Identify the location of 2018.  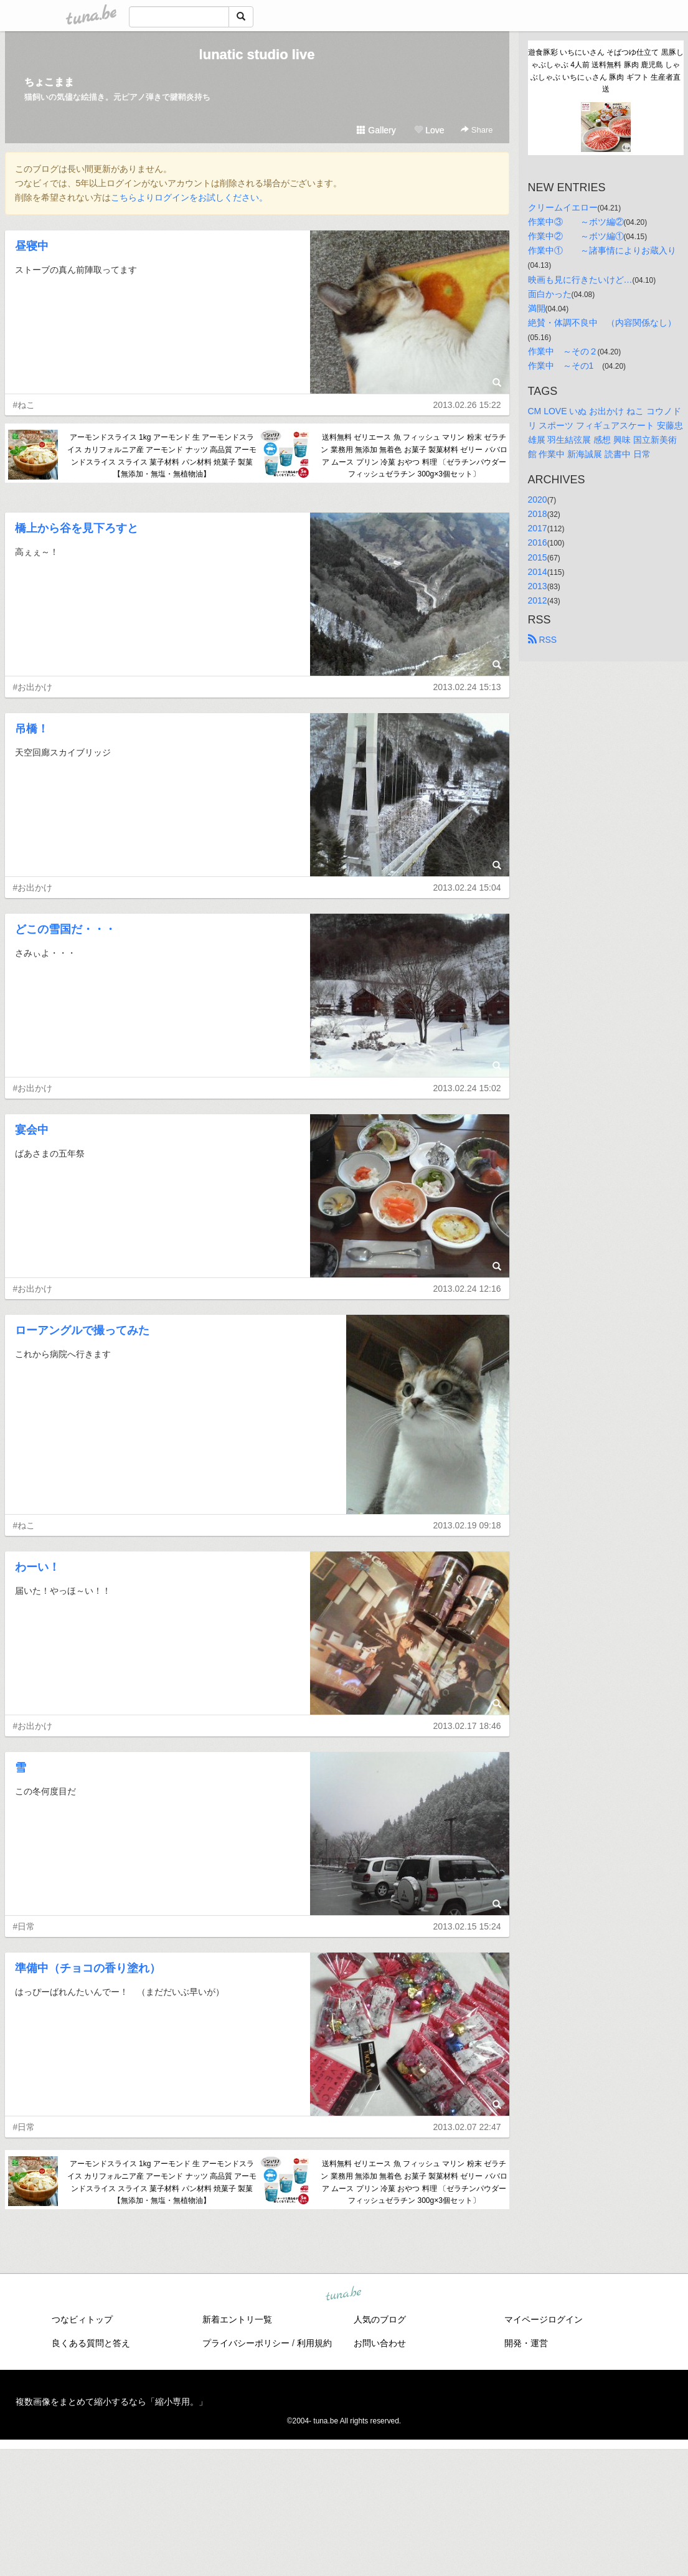
(537, 514).